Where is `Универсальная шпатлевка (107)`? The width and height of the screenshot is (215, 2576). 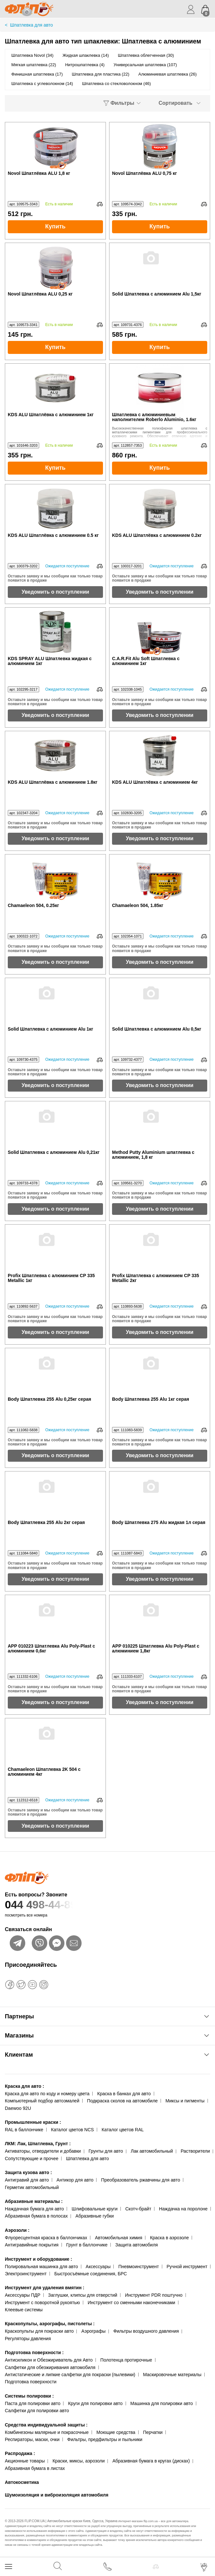 Универсальная шпатлевка (107) is located at coordinates (145, 64).